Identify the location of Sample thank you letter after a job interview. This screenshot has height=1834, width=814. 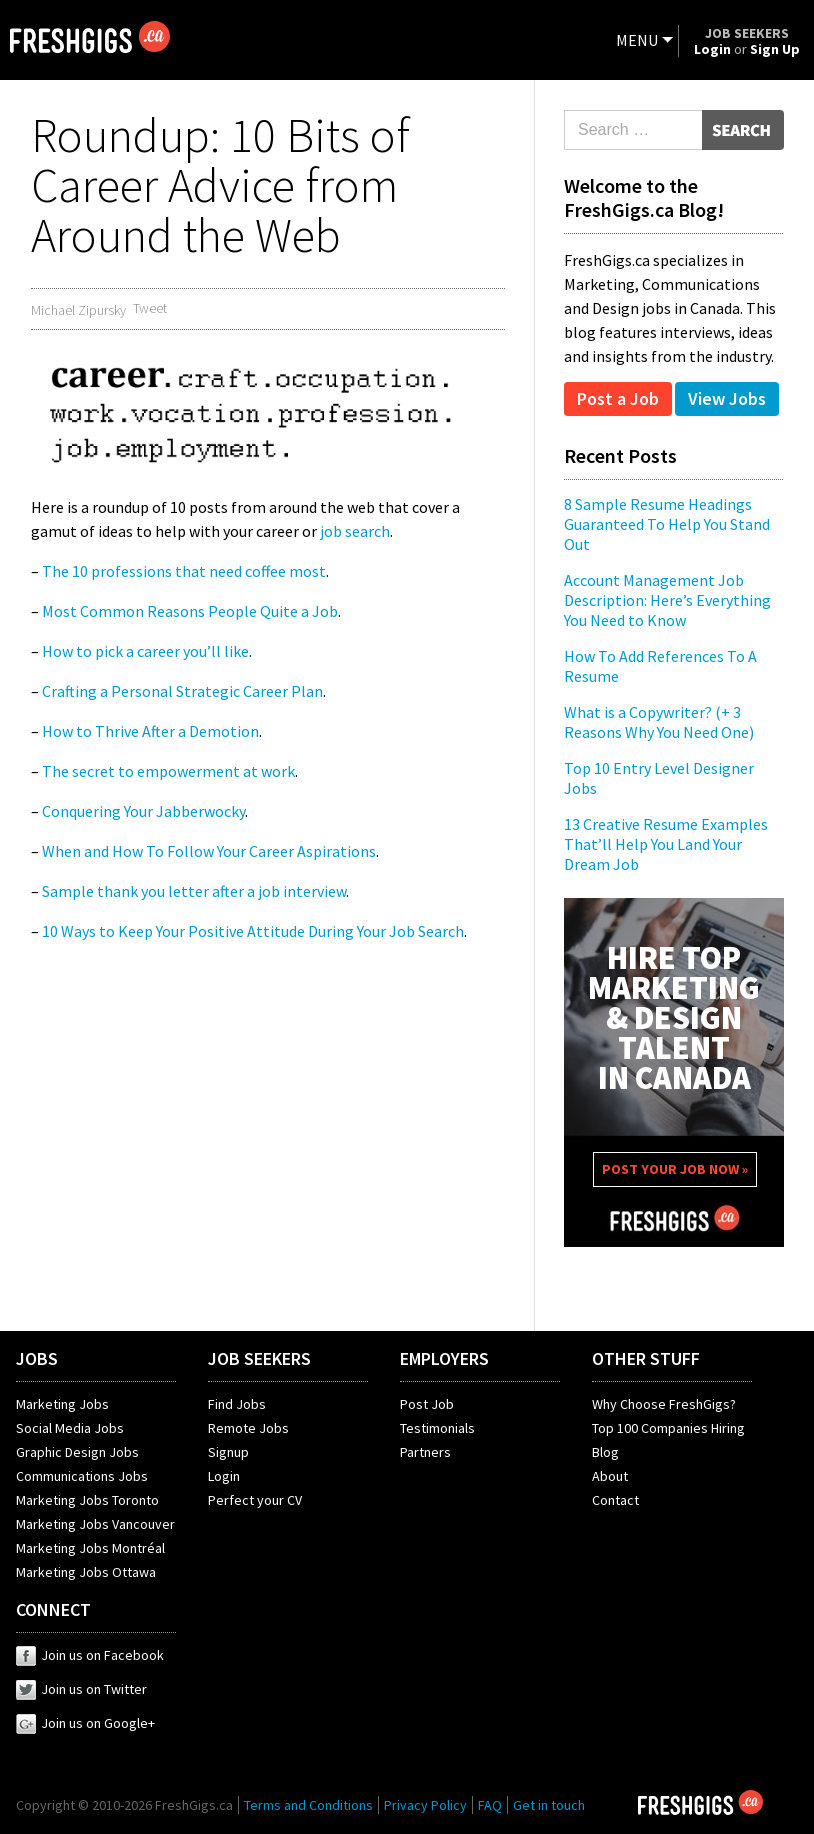
(194, 891).